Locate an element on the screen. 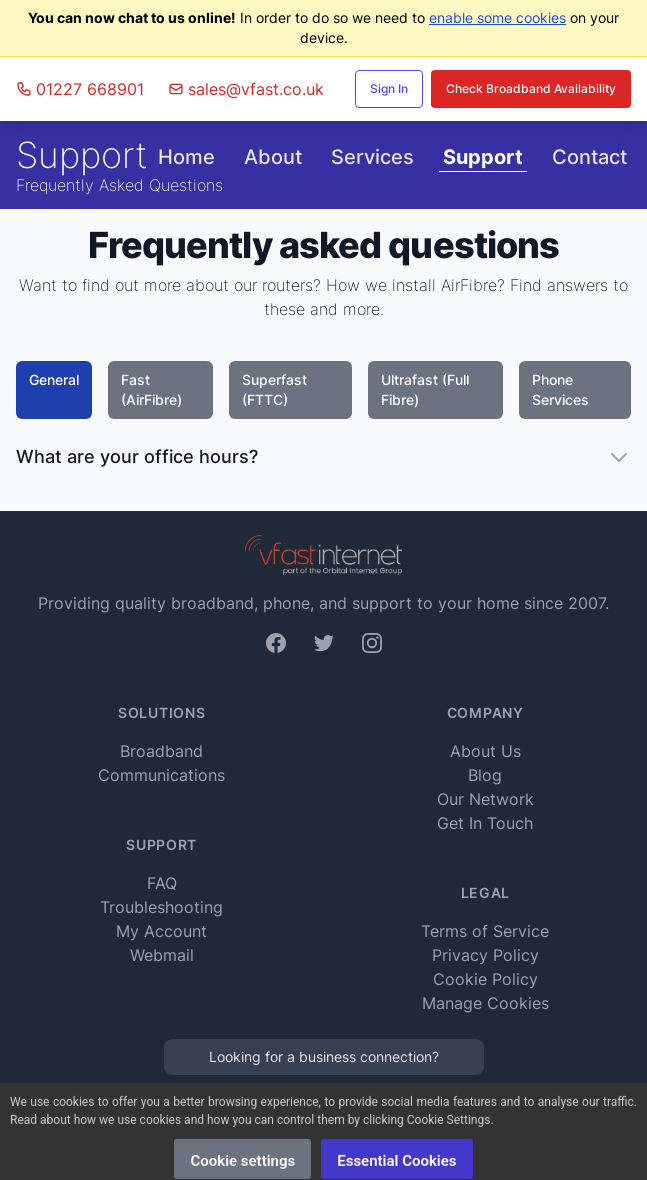 Image resolution: width=647 pixels, height=1180 pixels. Terms of Service is located at coordinates (485, 931).